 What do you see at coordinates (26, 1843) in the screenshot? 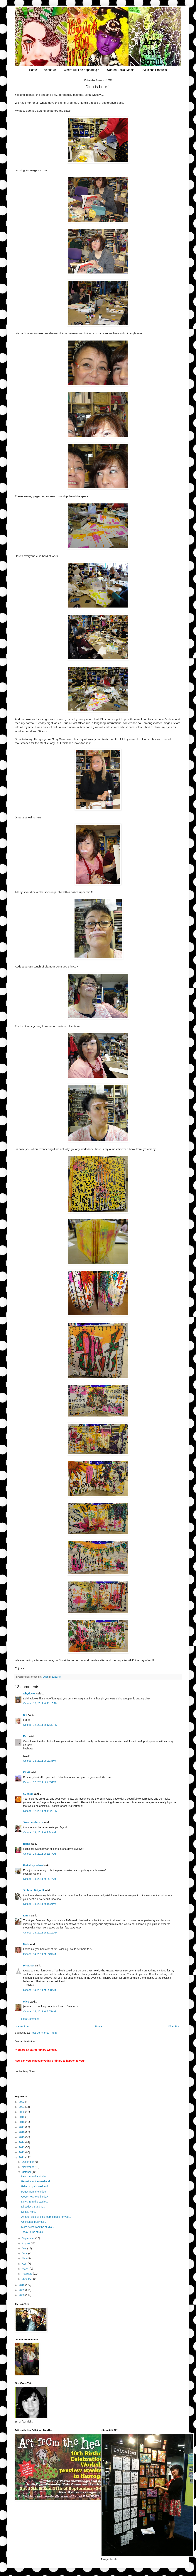
I see `Diana` at bounding box center [26, 1843].